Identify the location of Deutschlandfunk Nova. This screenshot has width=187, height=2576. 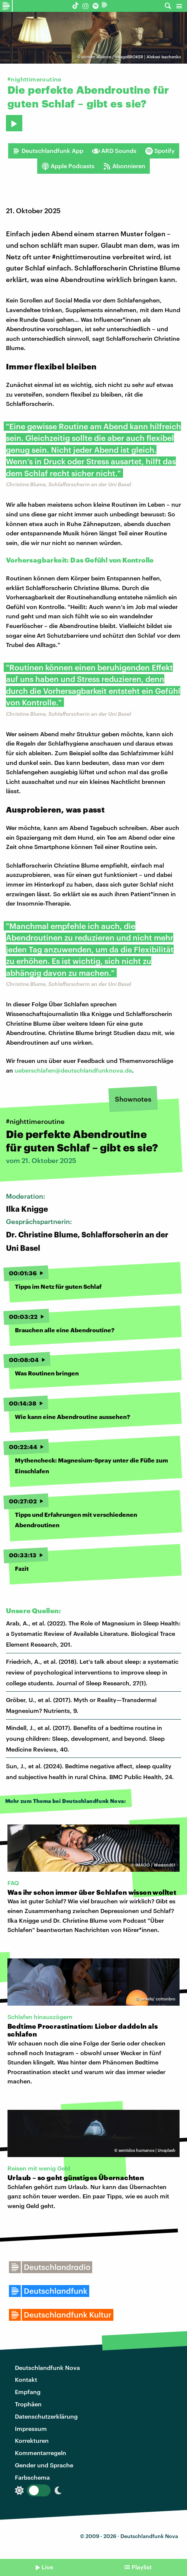
(47, 2367).